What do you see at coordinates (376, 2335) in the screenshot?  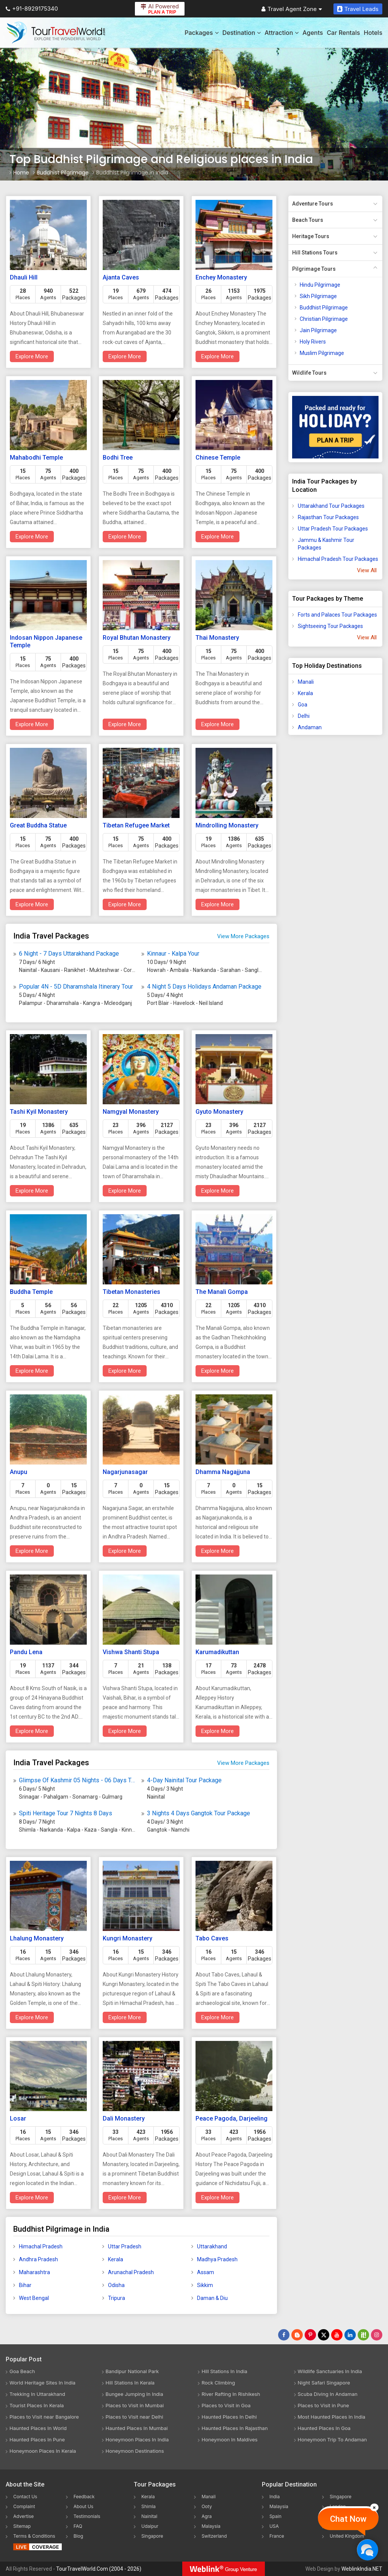 I see `[Follow Us on Instagram]` at bounding box center [376, 2335].